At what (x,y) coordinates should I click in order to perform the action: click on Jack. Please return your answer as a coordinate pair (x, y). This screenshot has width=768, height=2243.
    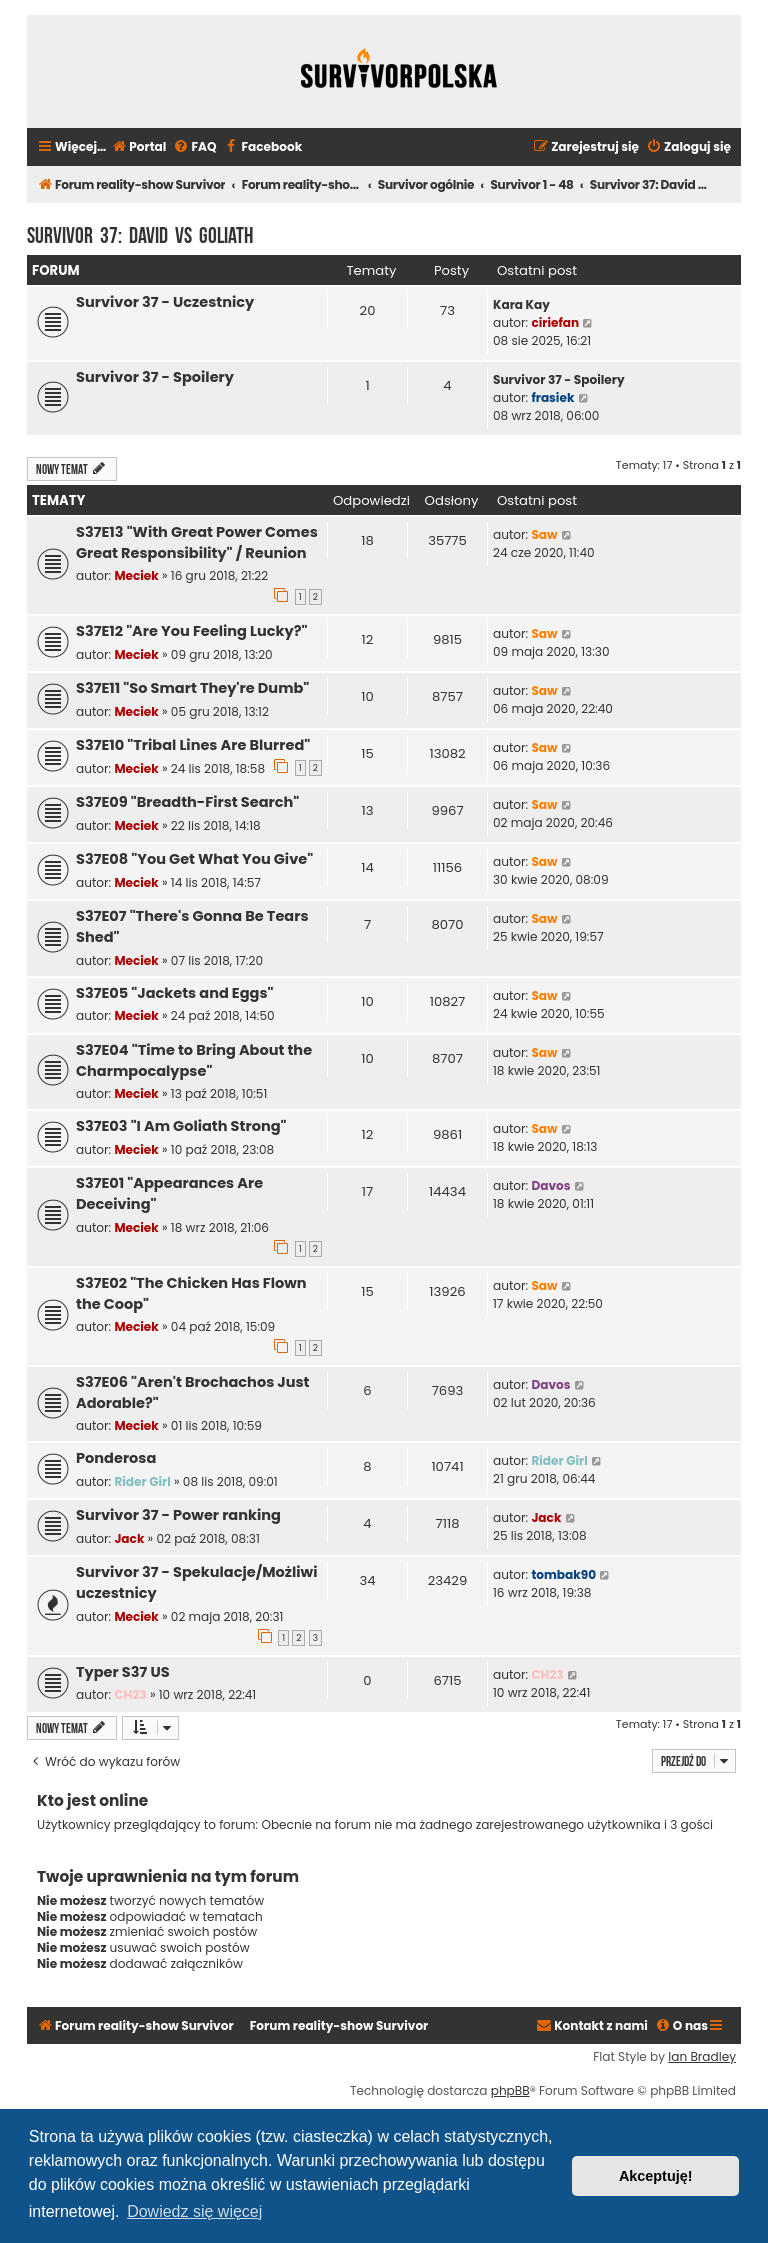
    Looking at the image, I should click on (129, 1538).